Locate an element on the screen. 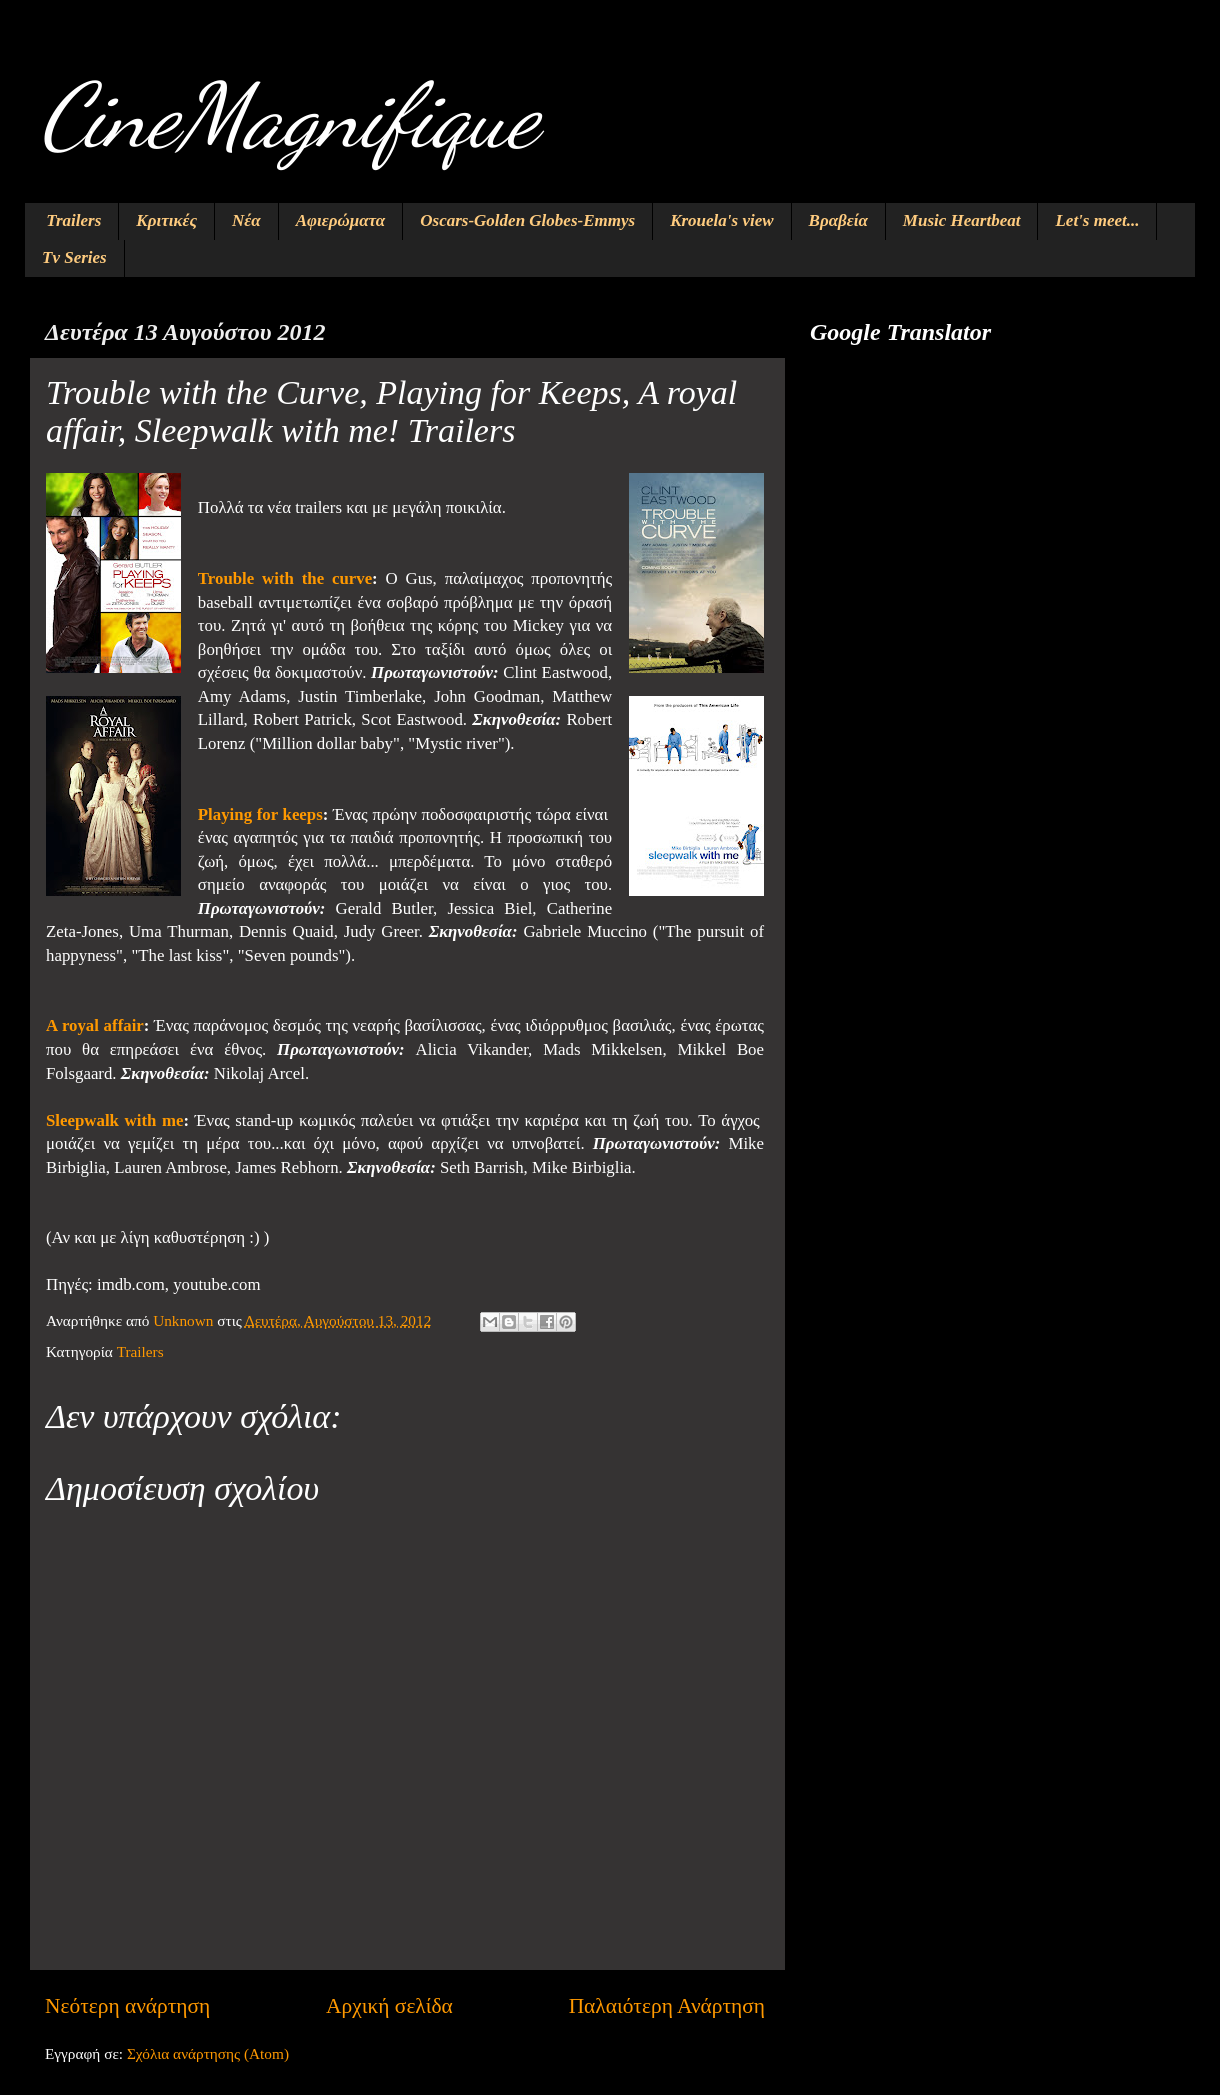  Krouela's view is located at coordinates (721, 220).